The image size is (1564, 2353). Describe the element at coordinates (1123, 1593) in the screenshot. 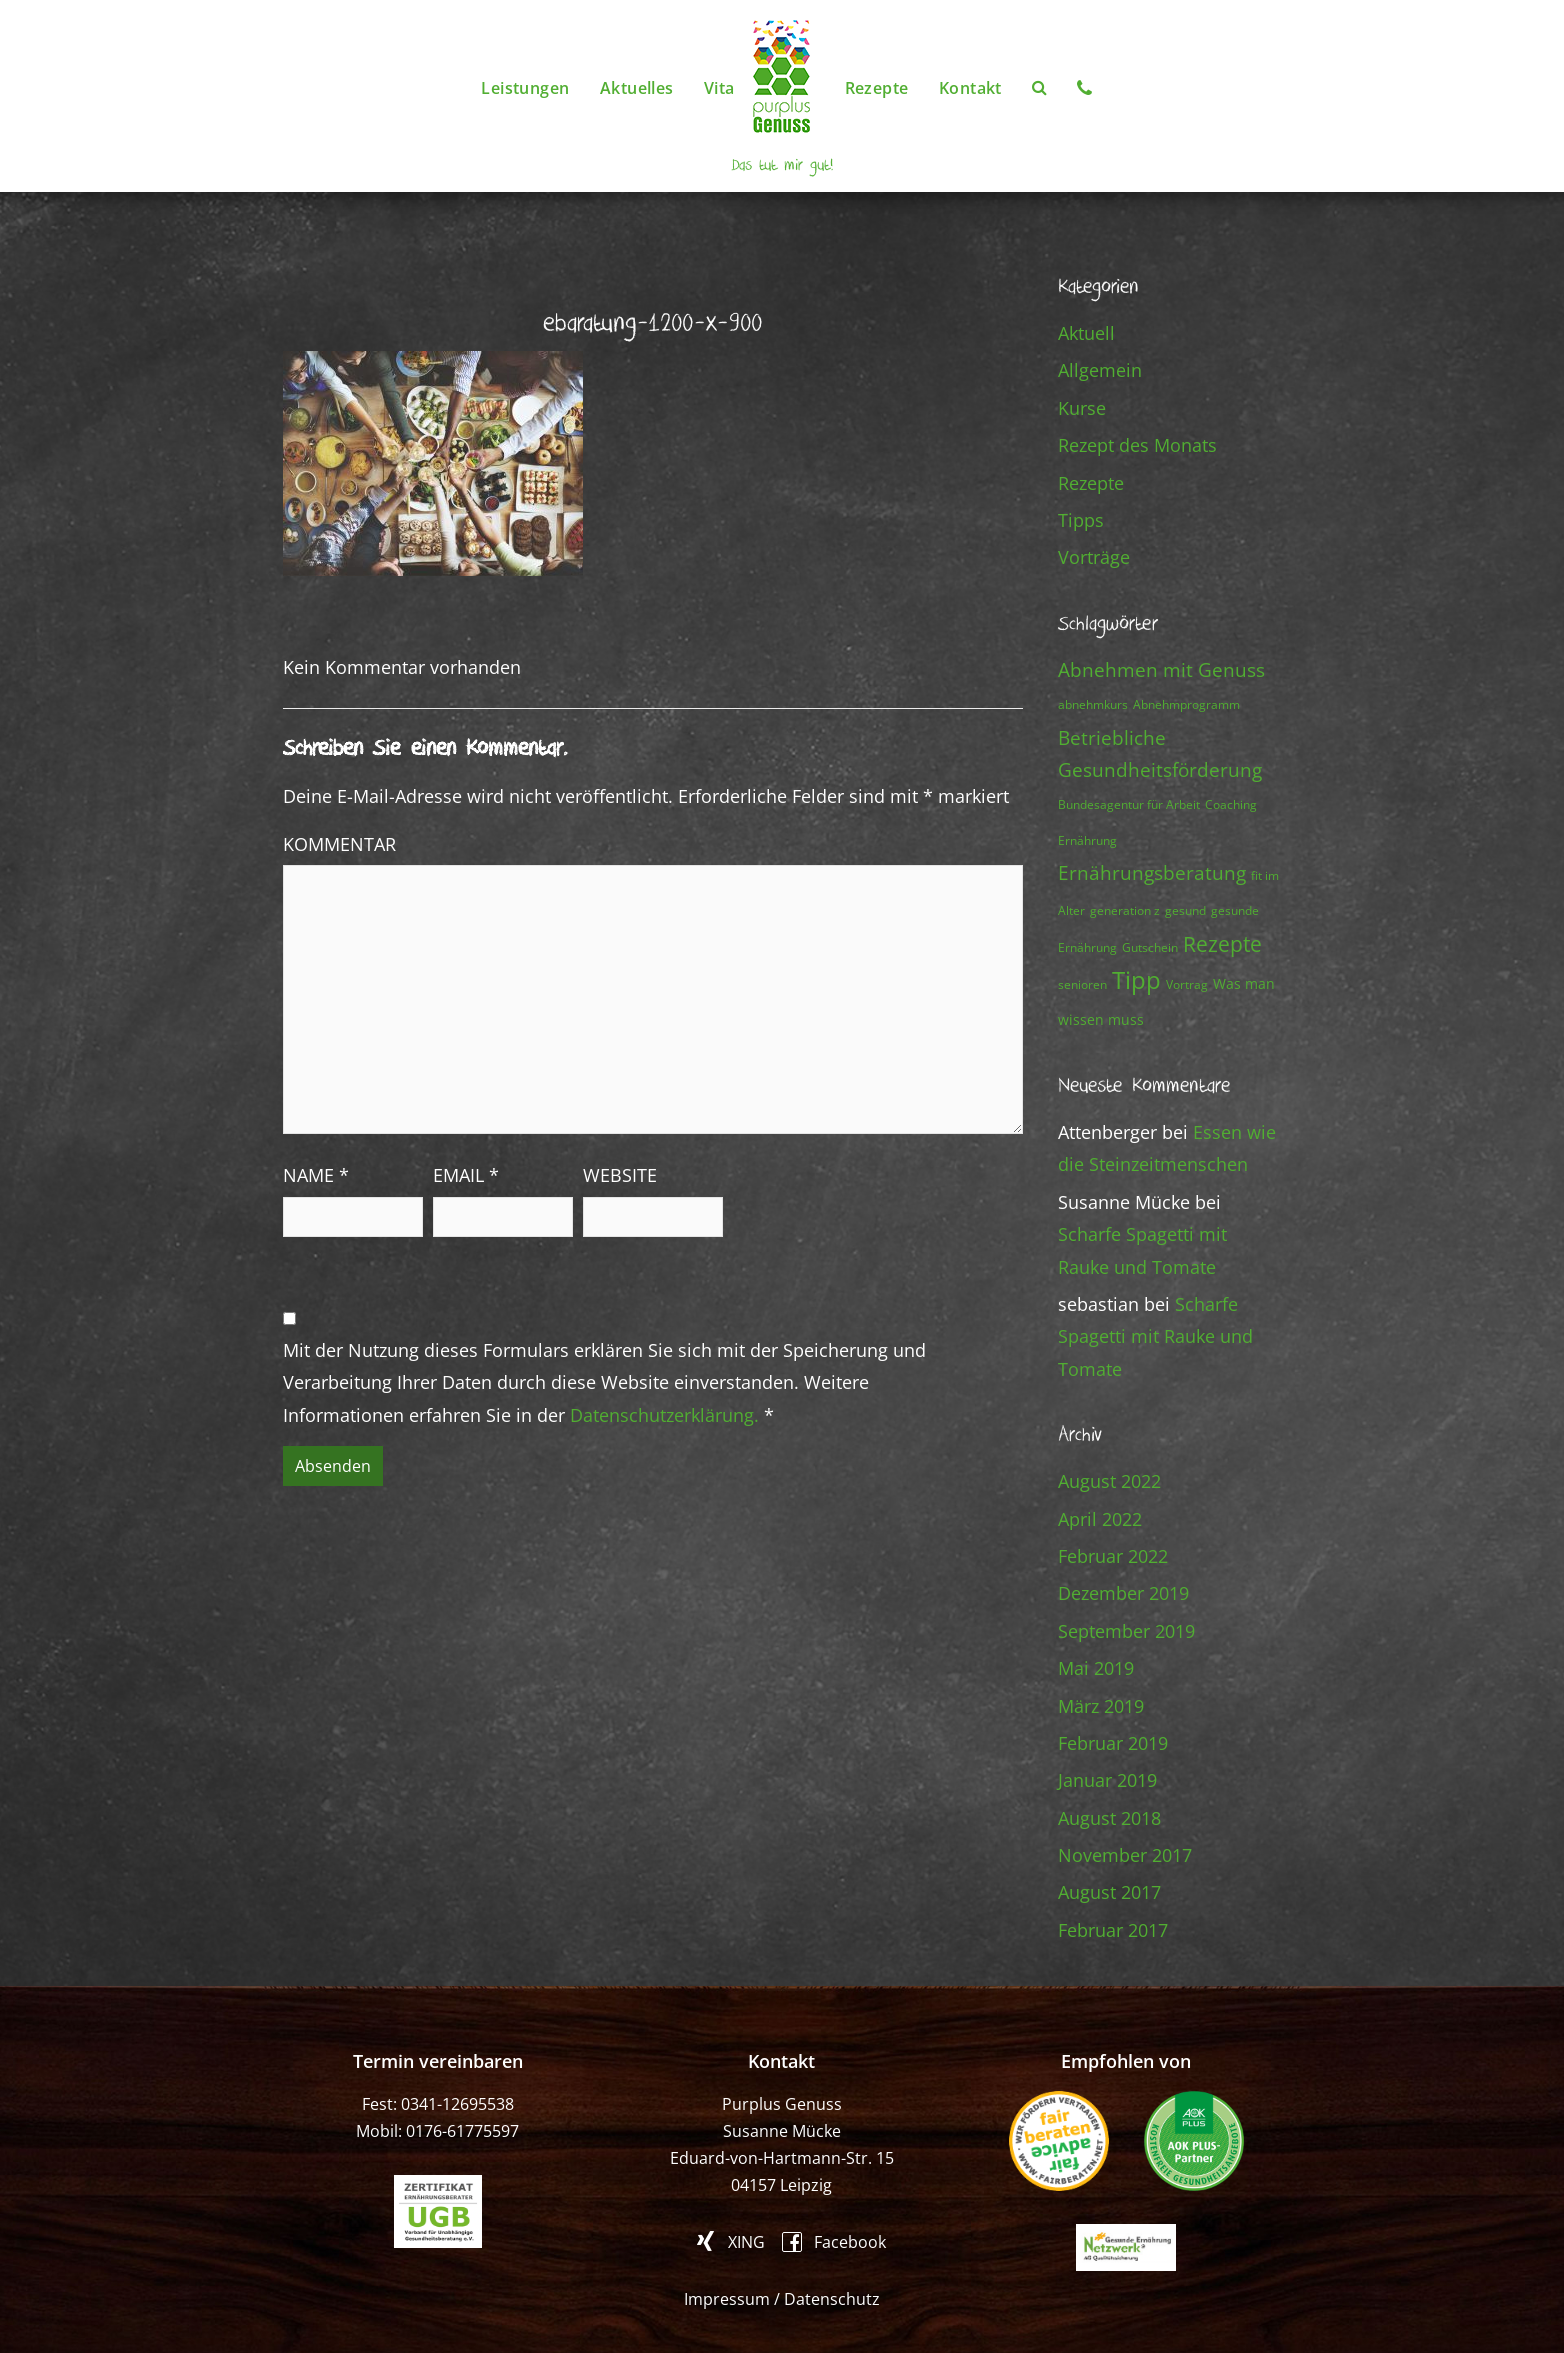

I see `Dezember 2019` at that location.